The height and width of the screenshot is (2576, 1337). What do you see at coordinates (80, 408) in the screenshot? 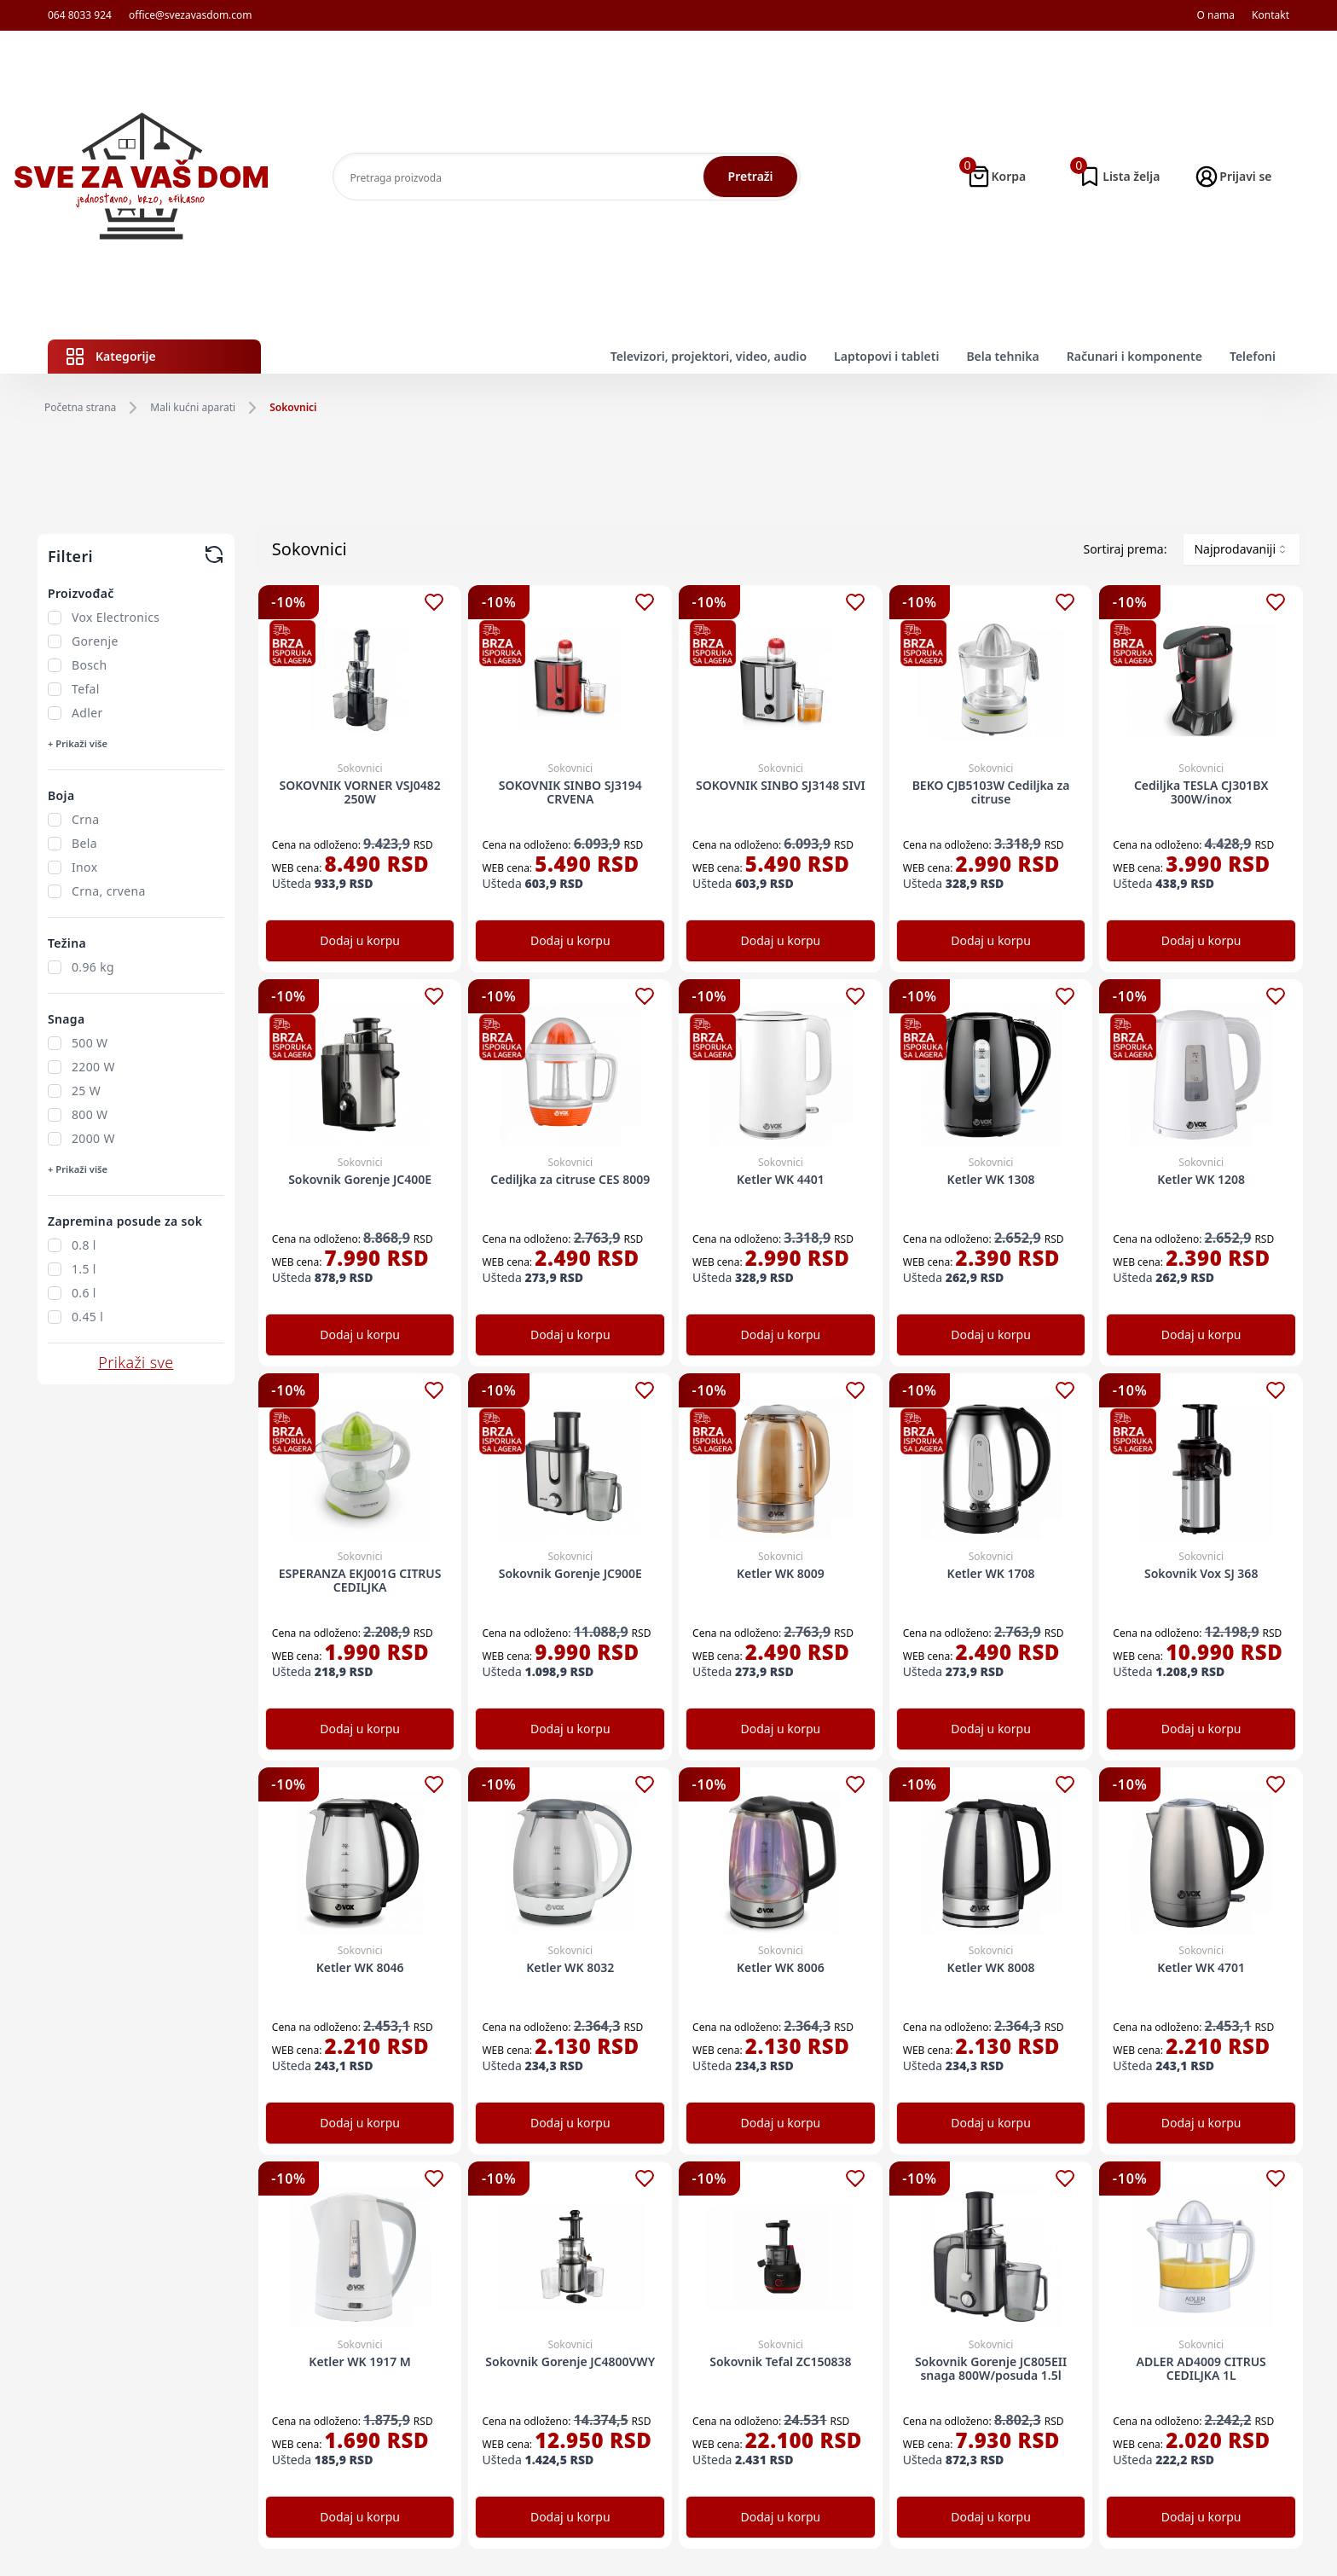
I see `Početna strana` at bounding box center [80, 408].